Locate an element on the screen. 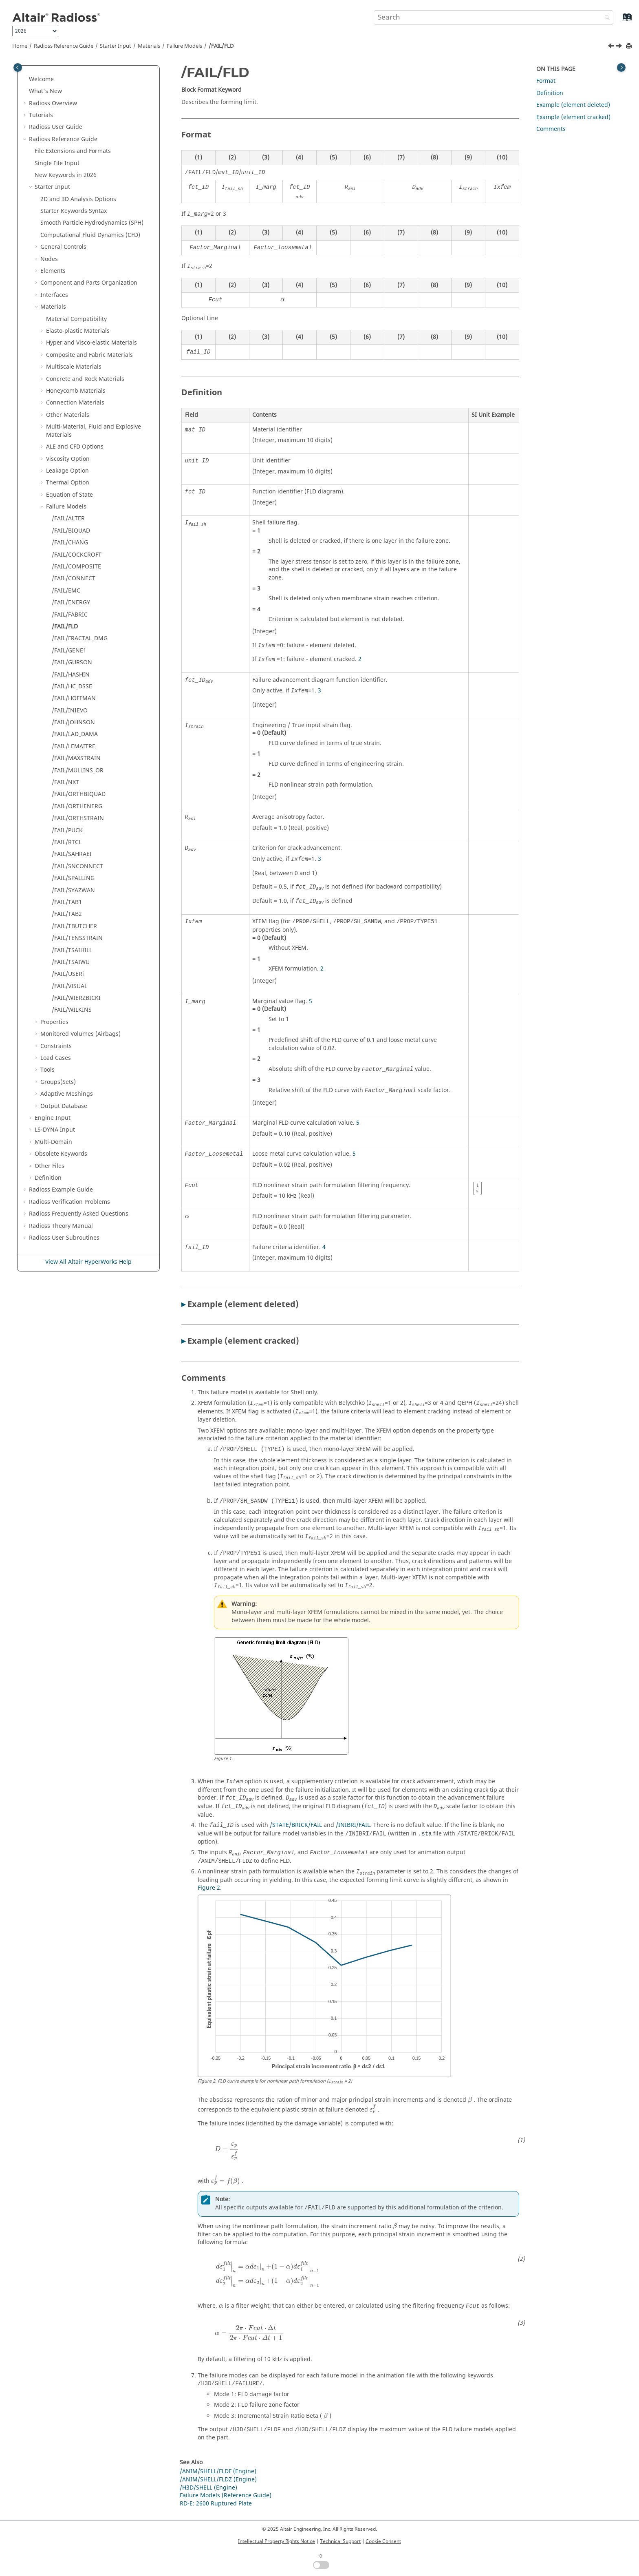 This screenshot has height=2576, width=639. /STATE/BRICK/FAIL is located at coordinates (296, 1825).